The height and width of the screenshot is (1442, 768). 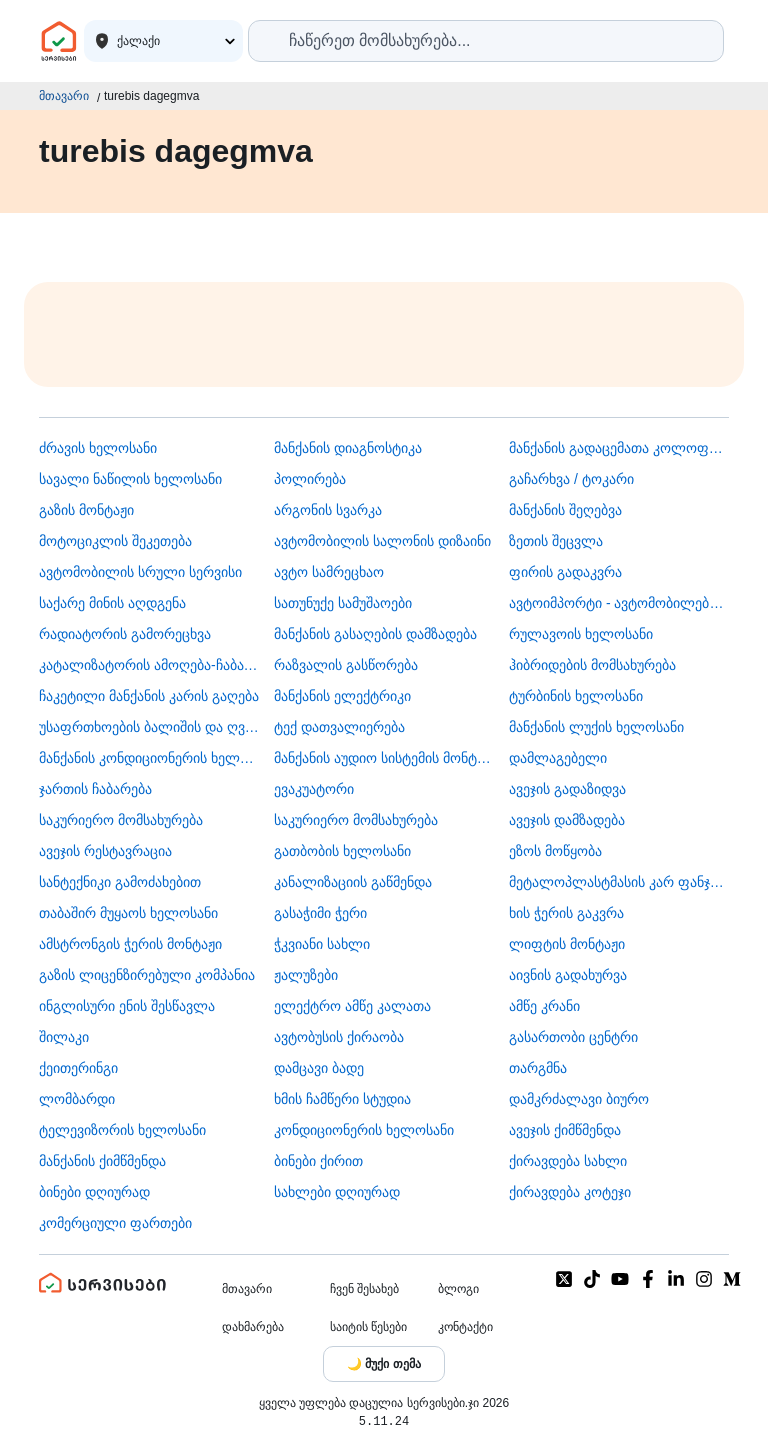 I want to click on პოლირება, so click(x=310, y=479).